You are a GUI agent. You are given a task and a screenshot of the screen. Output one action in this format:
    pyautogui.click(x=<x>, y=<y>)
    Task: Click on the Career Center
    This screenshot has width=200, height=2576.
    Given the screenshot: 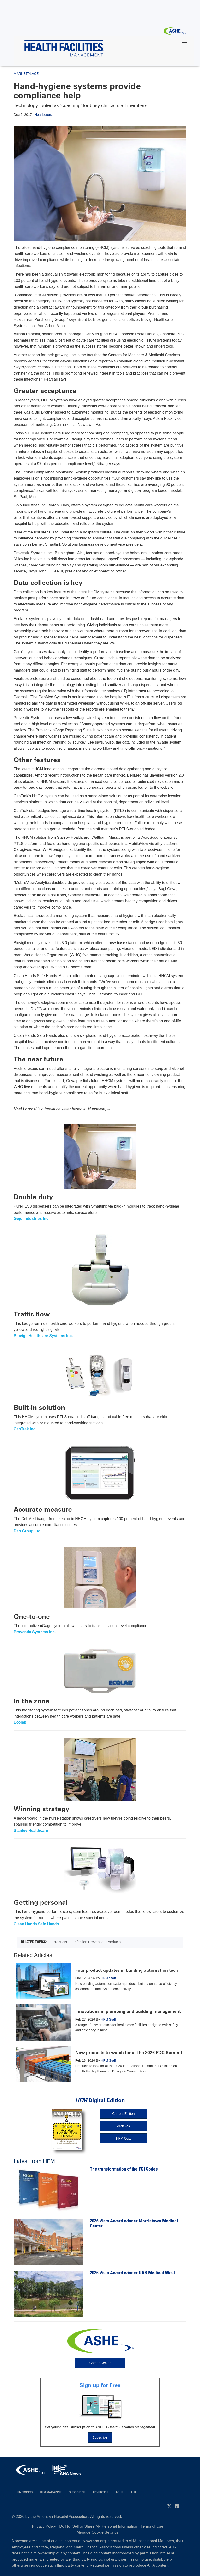 What is the action you would take?
    pyautogui.click(x=100, y=2363)
    